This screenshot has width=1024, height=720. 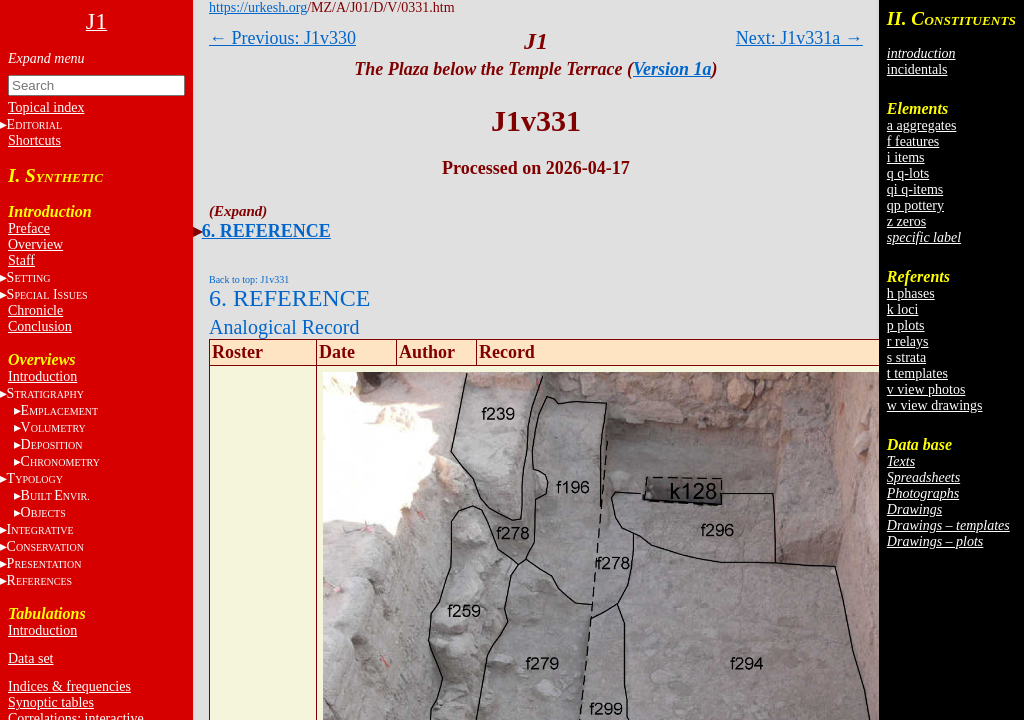 I want to click on Overview, so click(x=35, y=244).